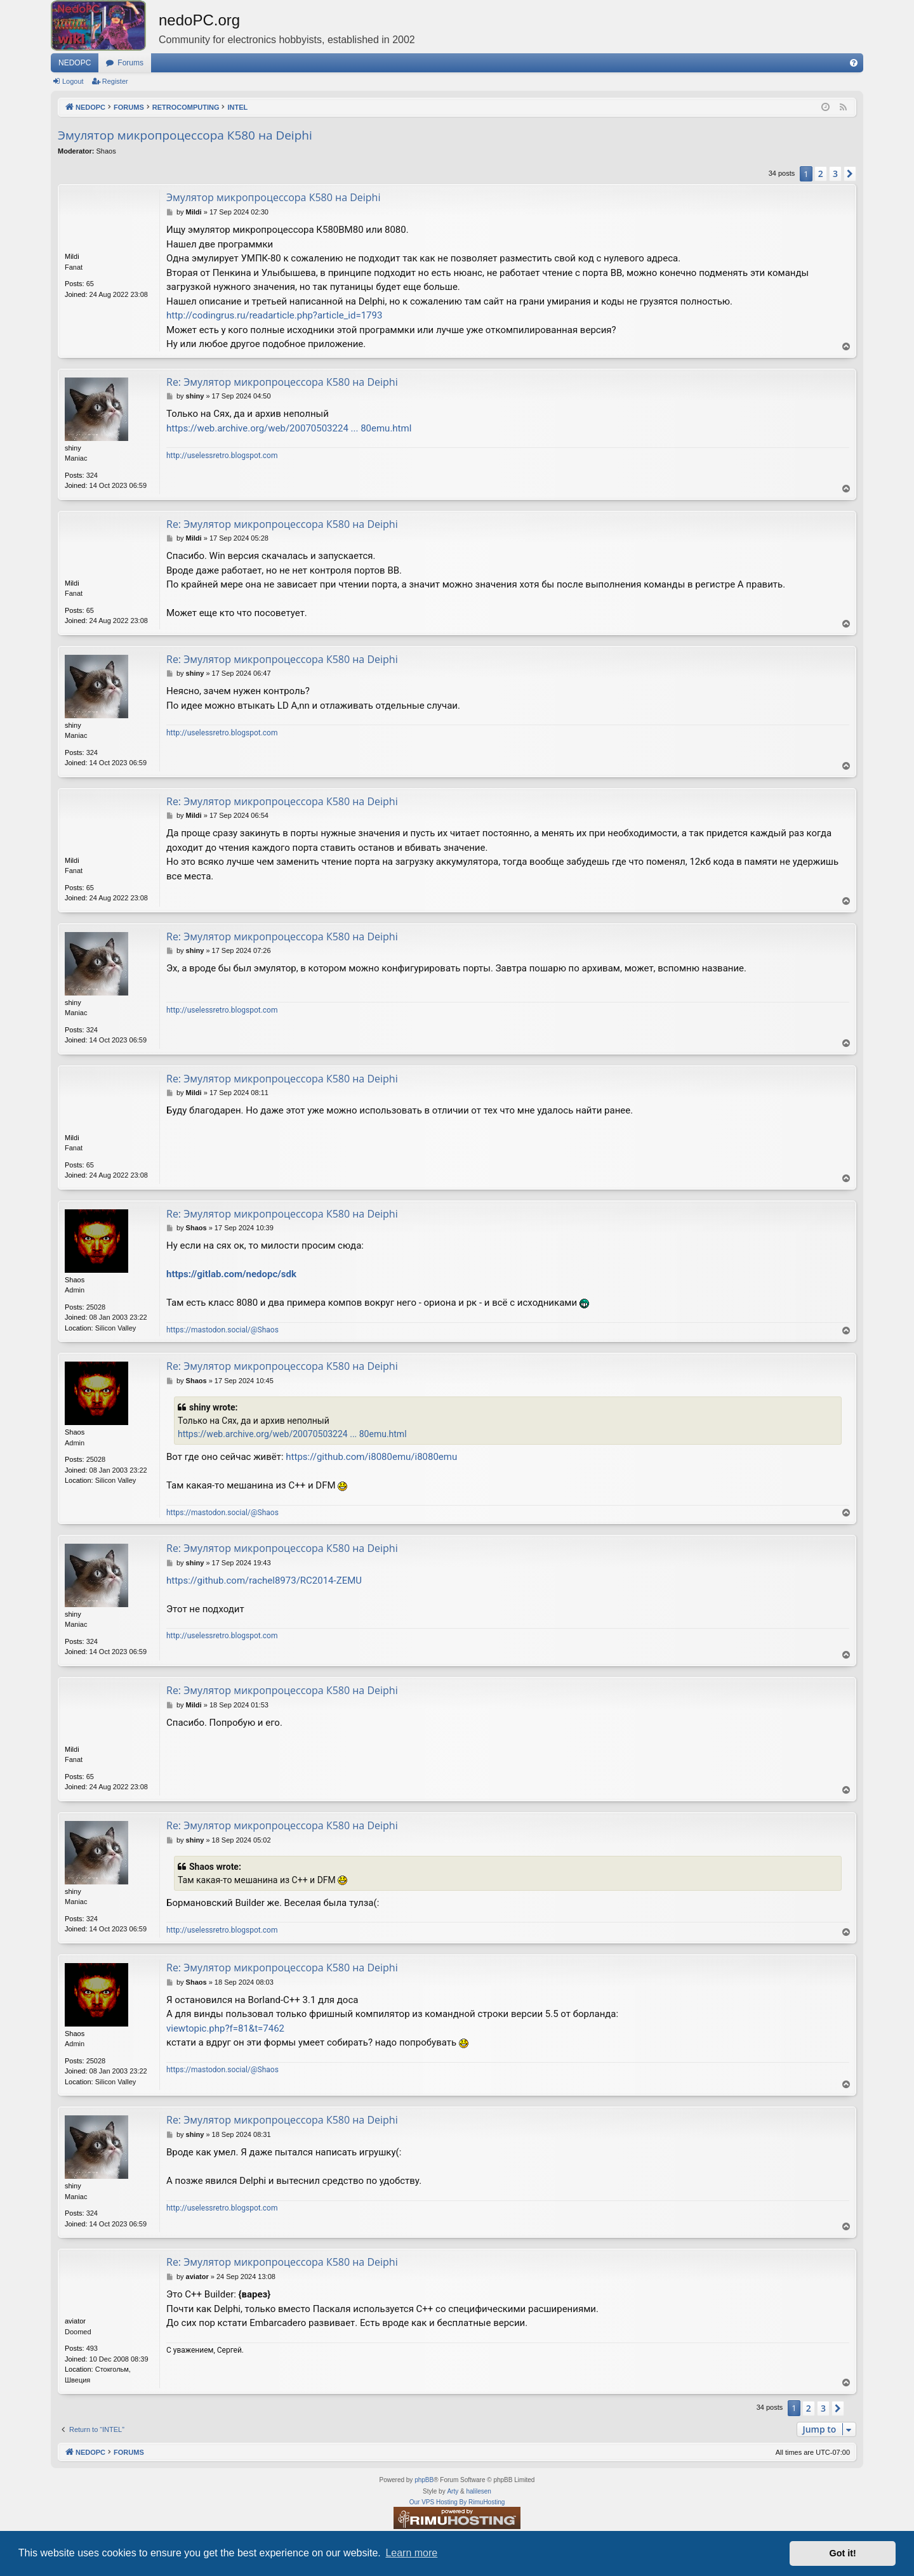  Describe the element at coordinates (222, 1329) in the screenshot. I see `https://mastodon.social/@Shaos` at that location.